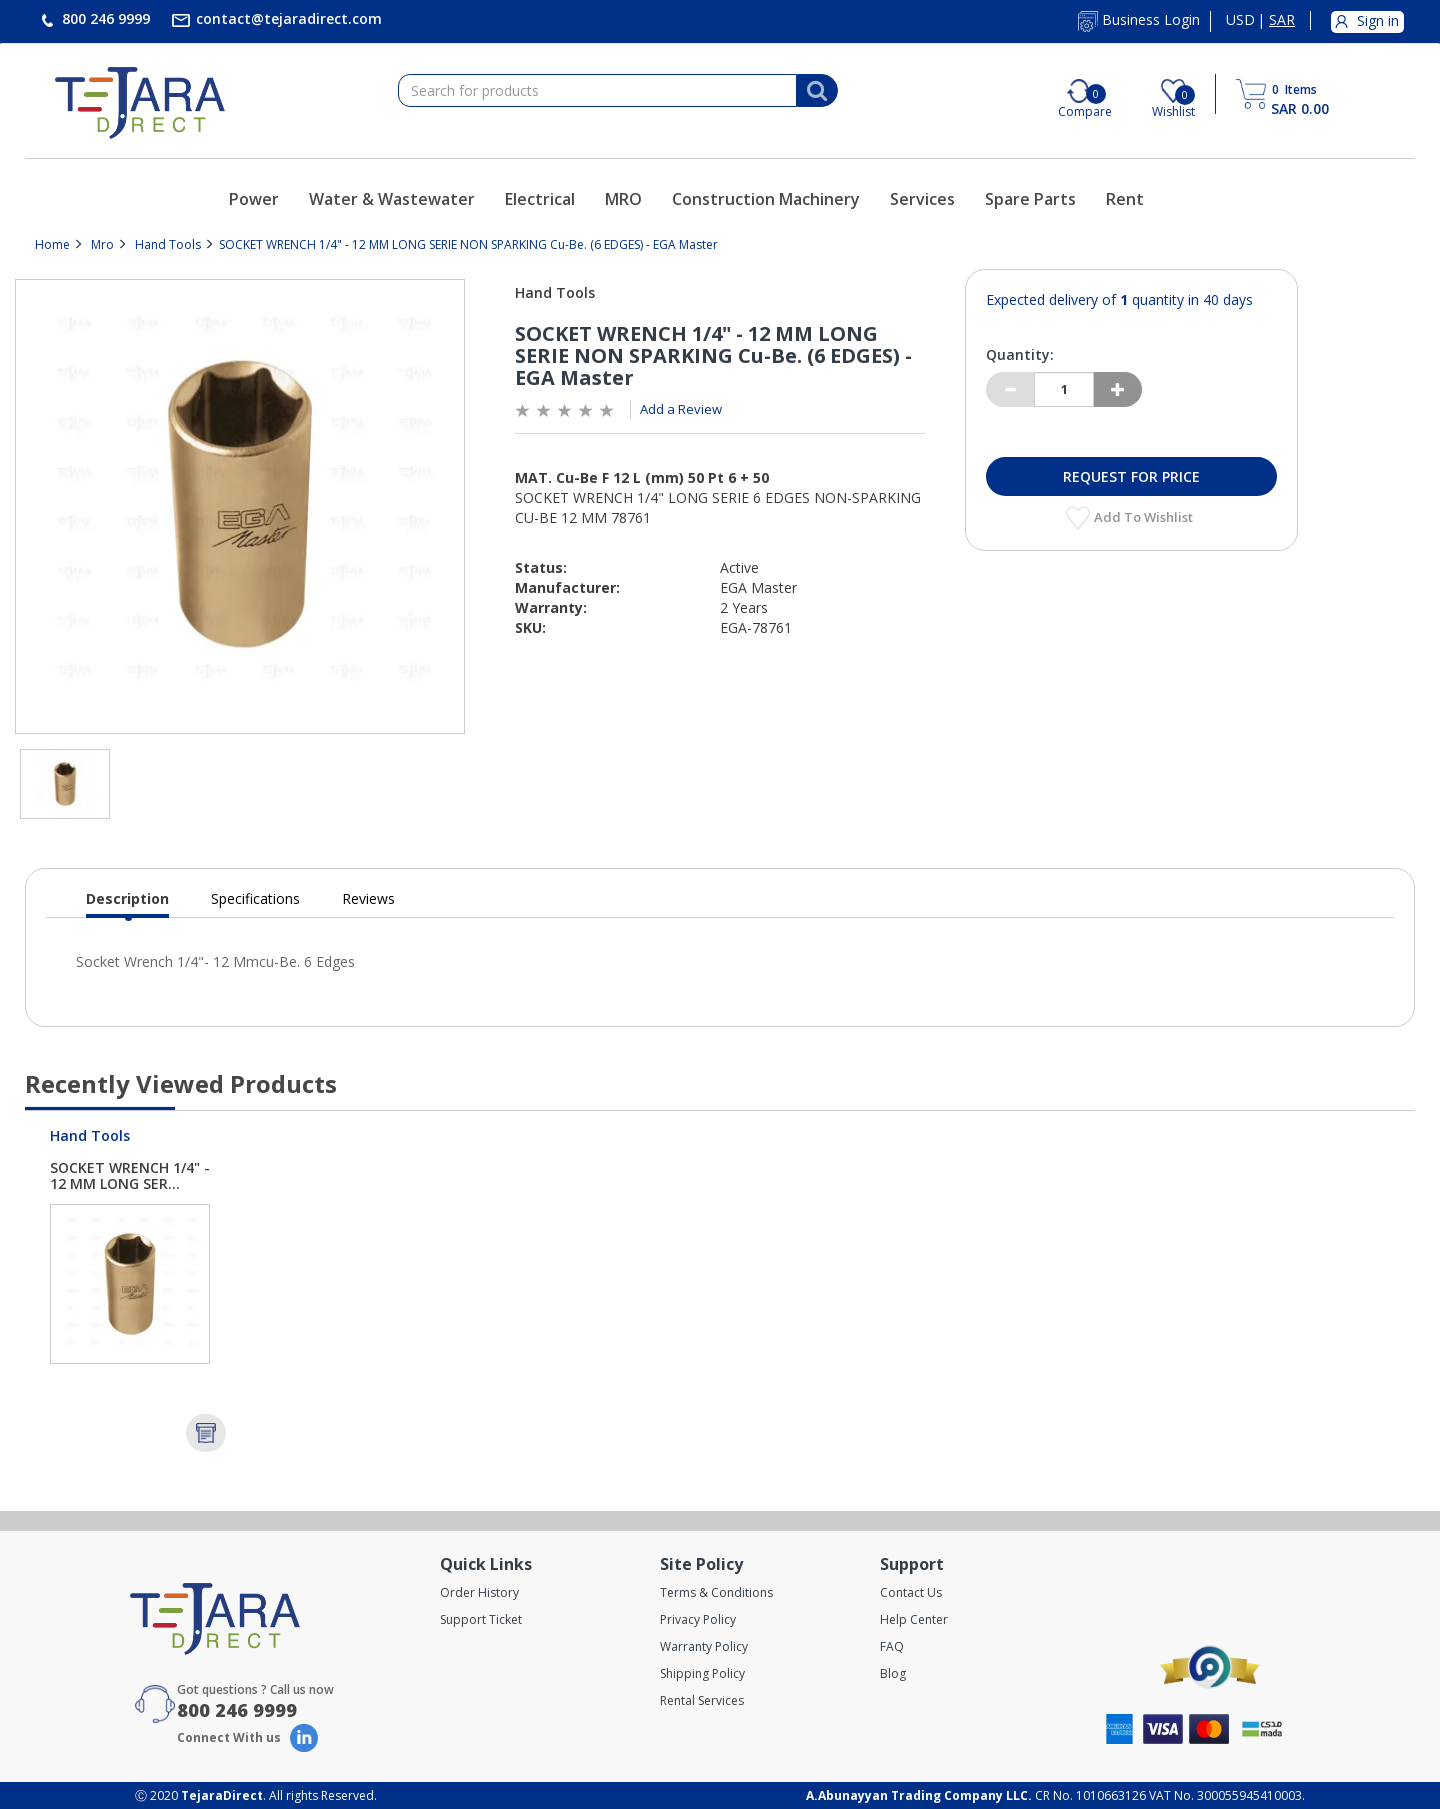 This screenshot has height=1809, width=1440. I want to click on MRO, so click(623, 199).